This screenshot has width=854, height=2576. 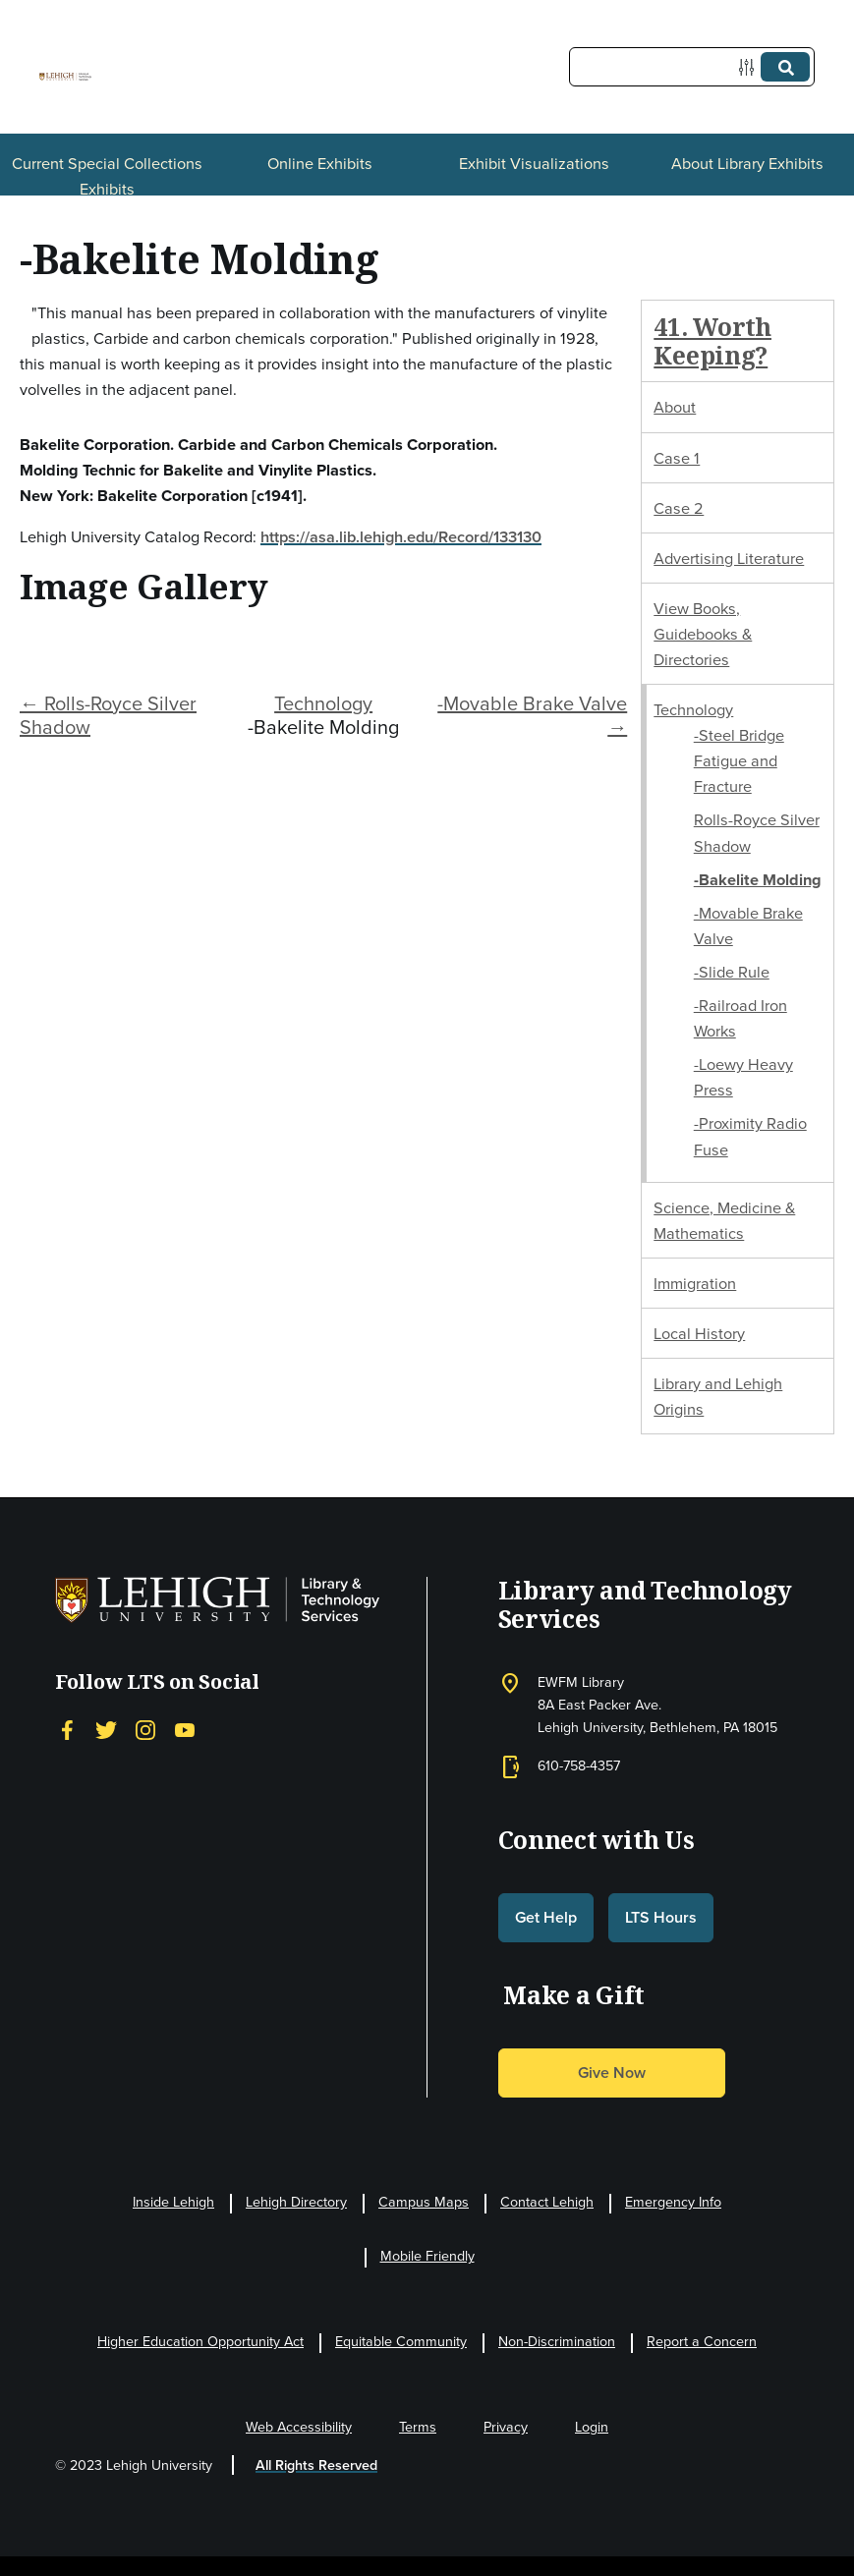 I want to click on -Bakelite Molding, so click(x=758, y=879).